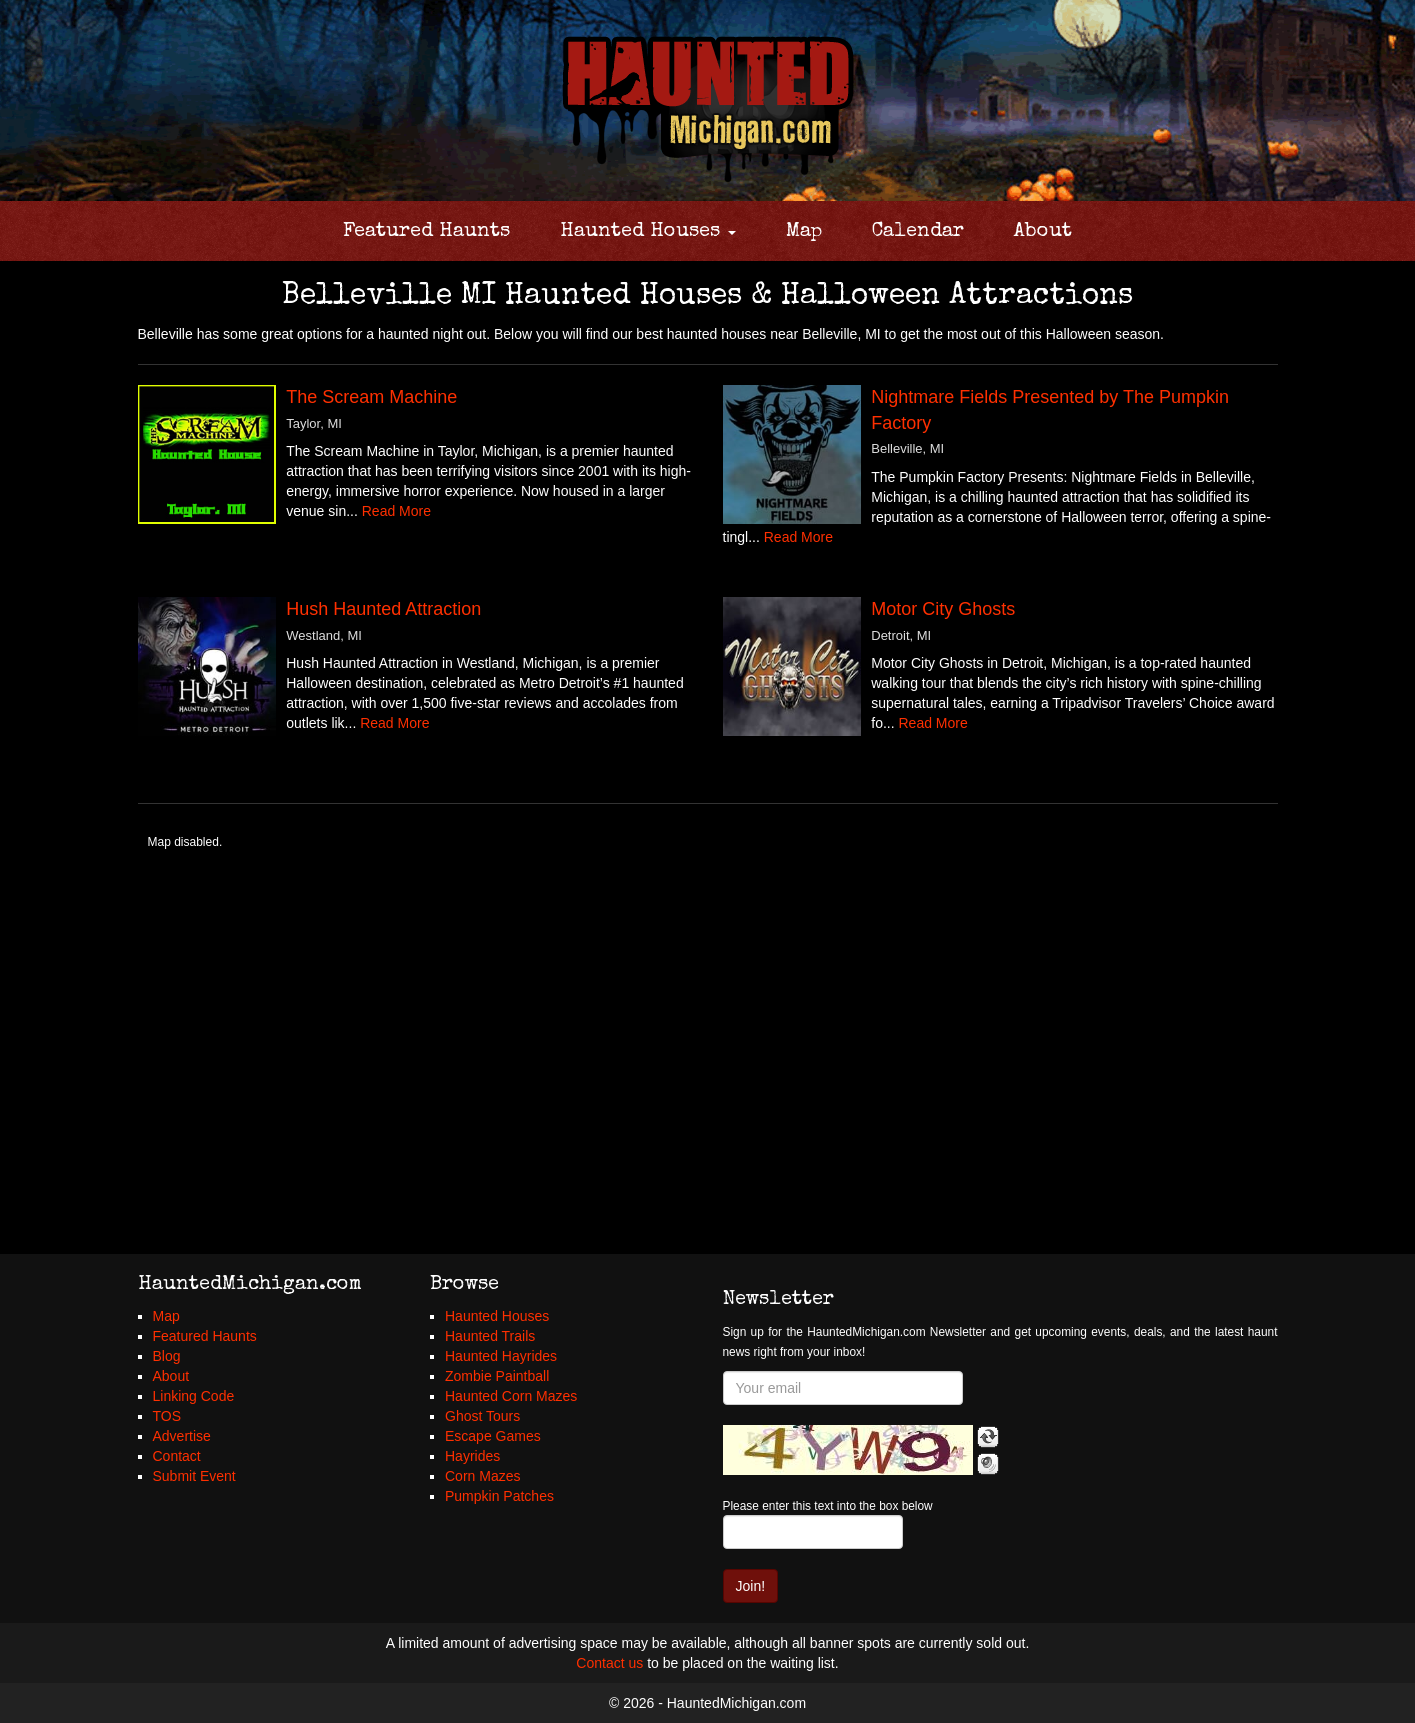 Image resolution: width=1415 pixels, height=1723 pixels. What do you see at coordinates (194, 1476) in the screenshot?
I see `Submit Event` at bounding box center [194, 1476].